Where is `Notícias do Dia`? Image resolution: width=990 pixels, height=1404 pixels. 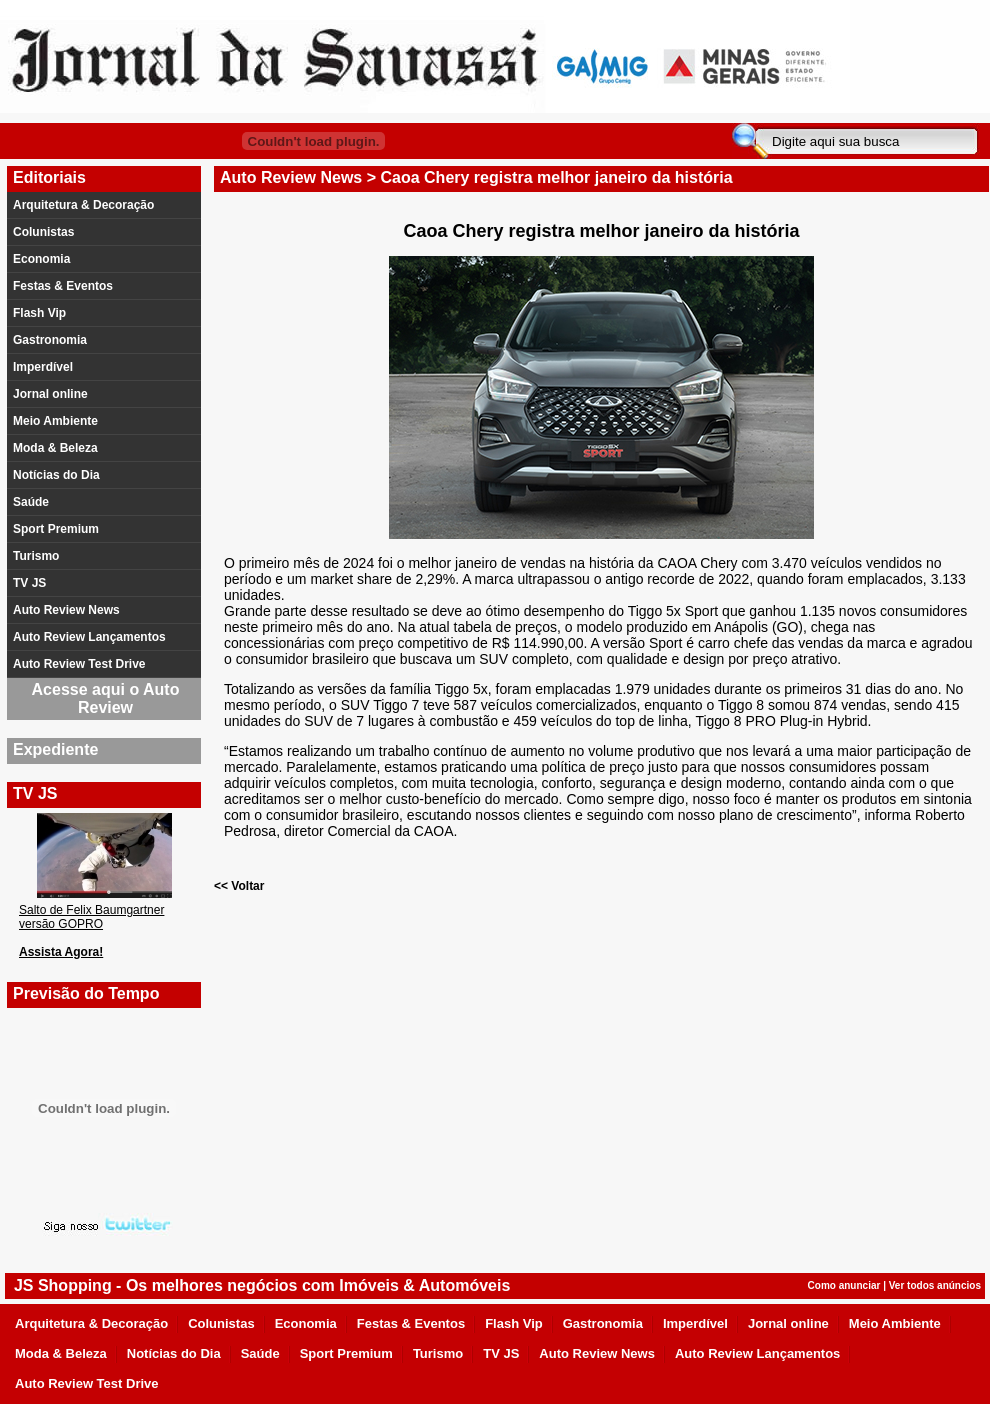 Notícias do Dia is located at coordinates (56, 475).